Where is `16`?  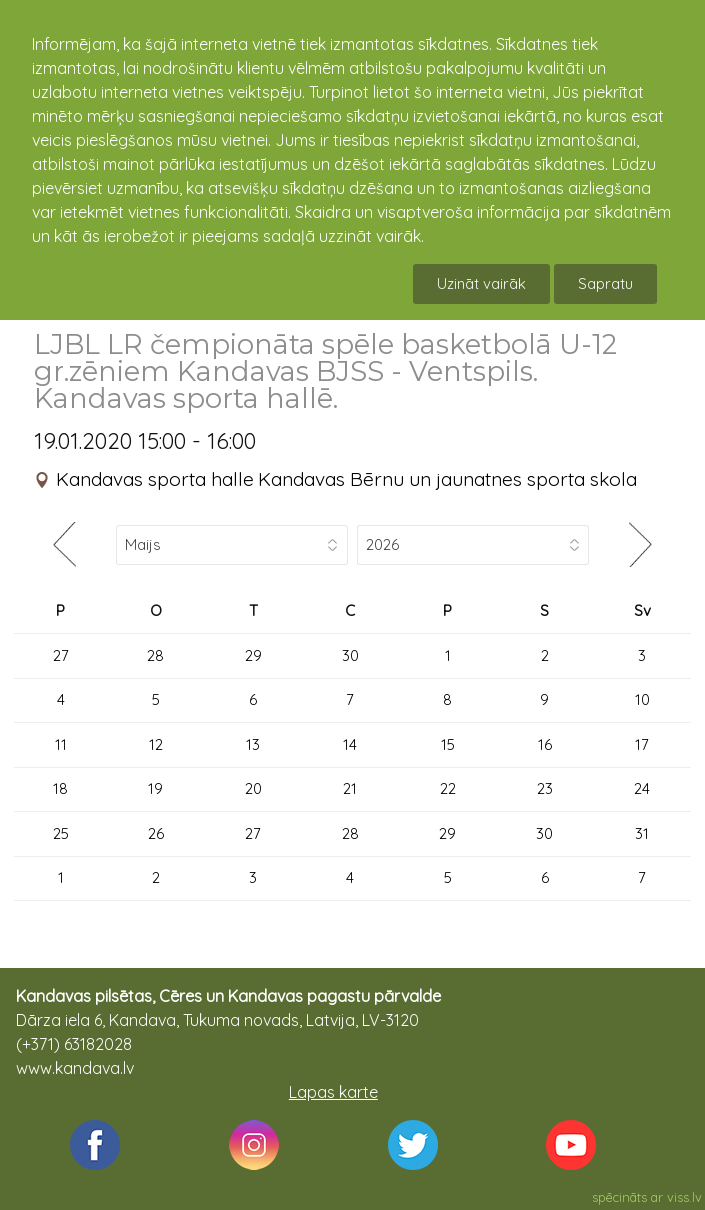
16 is located at coordinates (545, 744).